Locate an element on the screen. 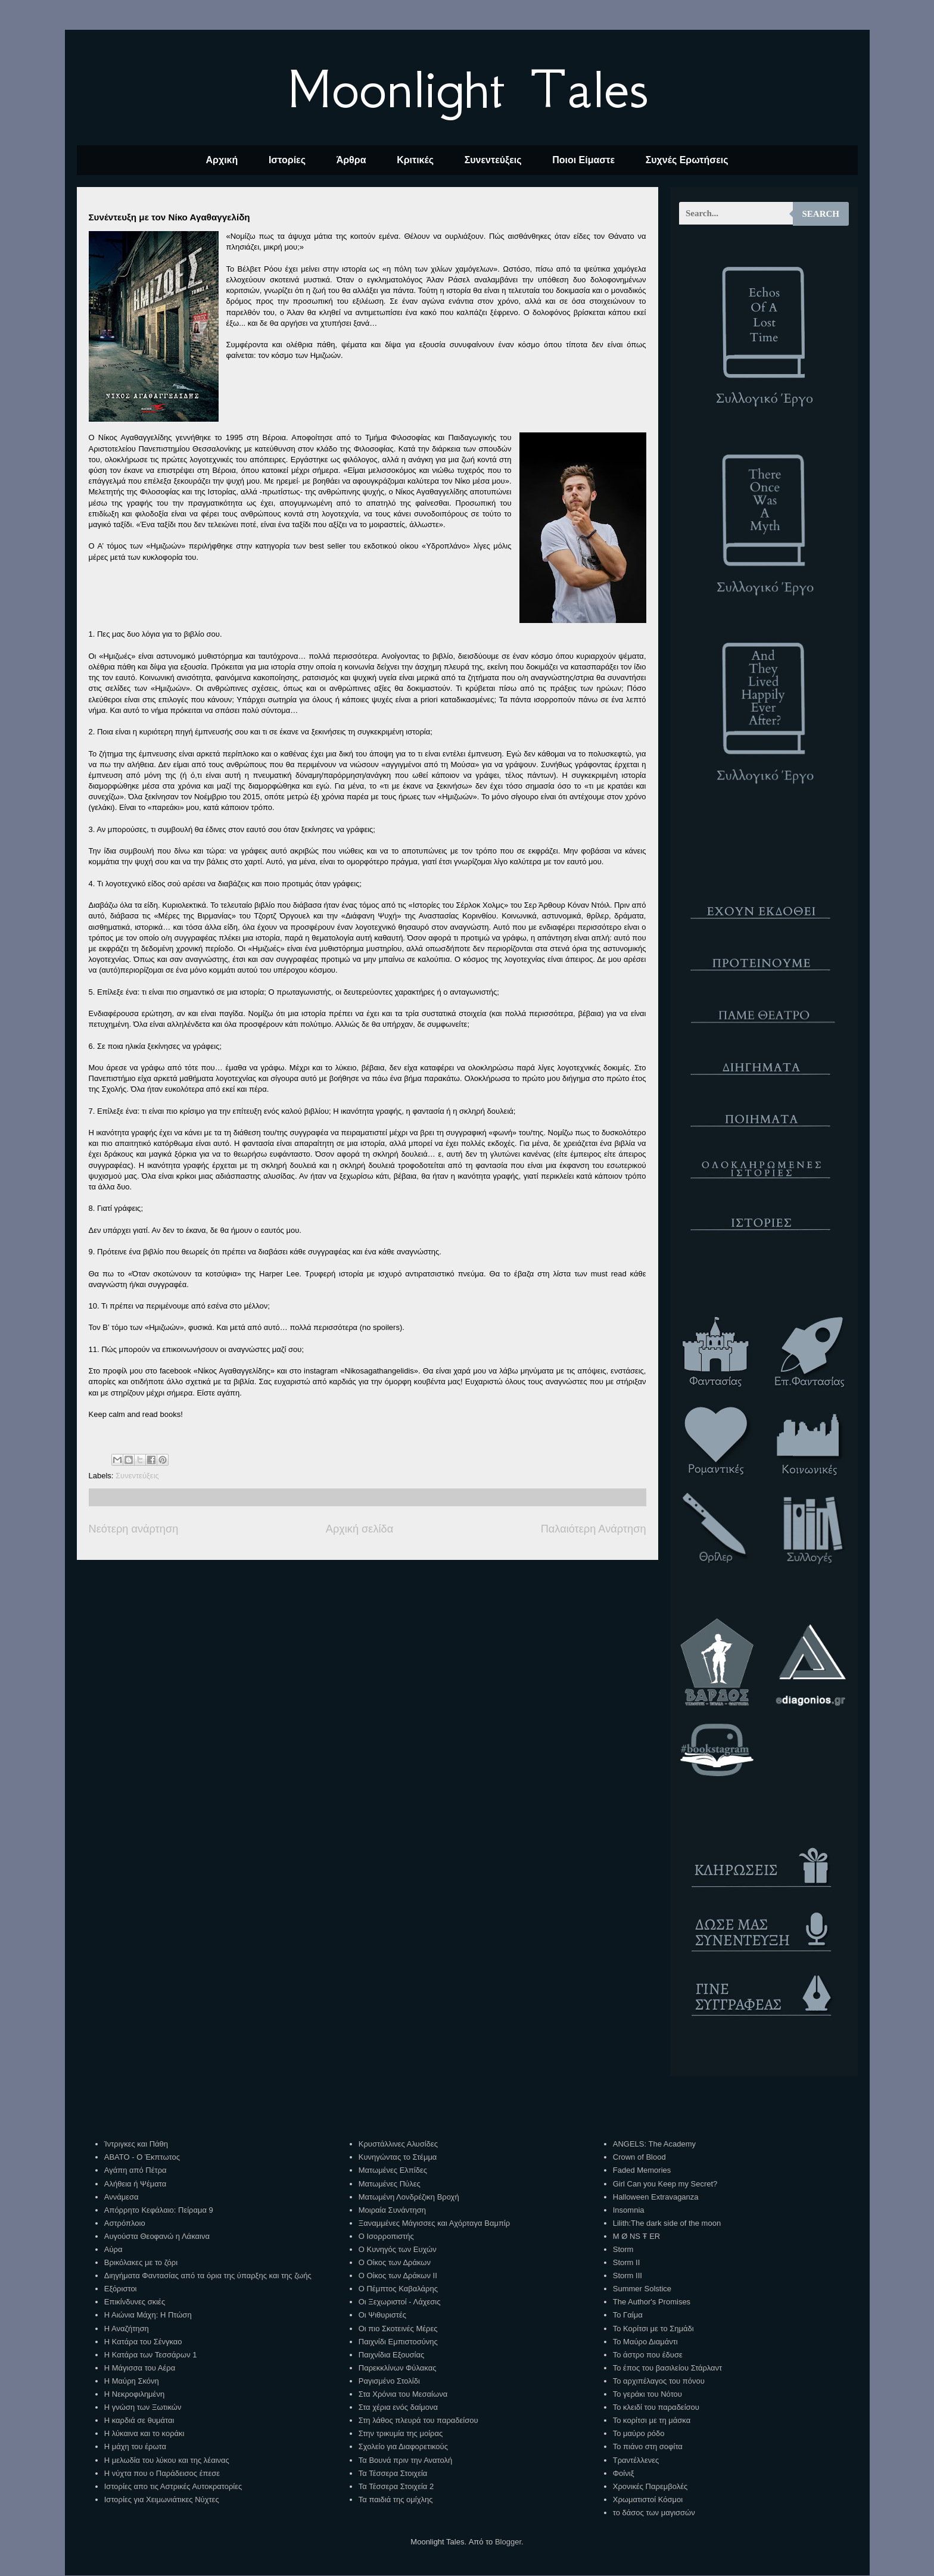 The width and height of the screenshot is (934, 2576). Απόρρητο Κεφάλαιο: Πείραμα 9 is located at coordinates (158, 2210).